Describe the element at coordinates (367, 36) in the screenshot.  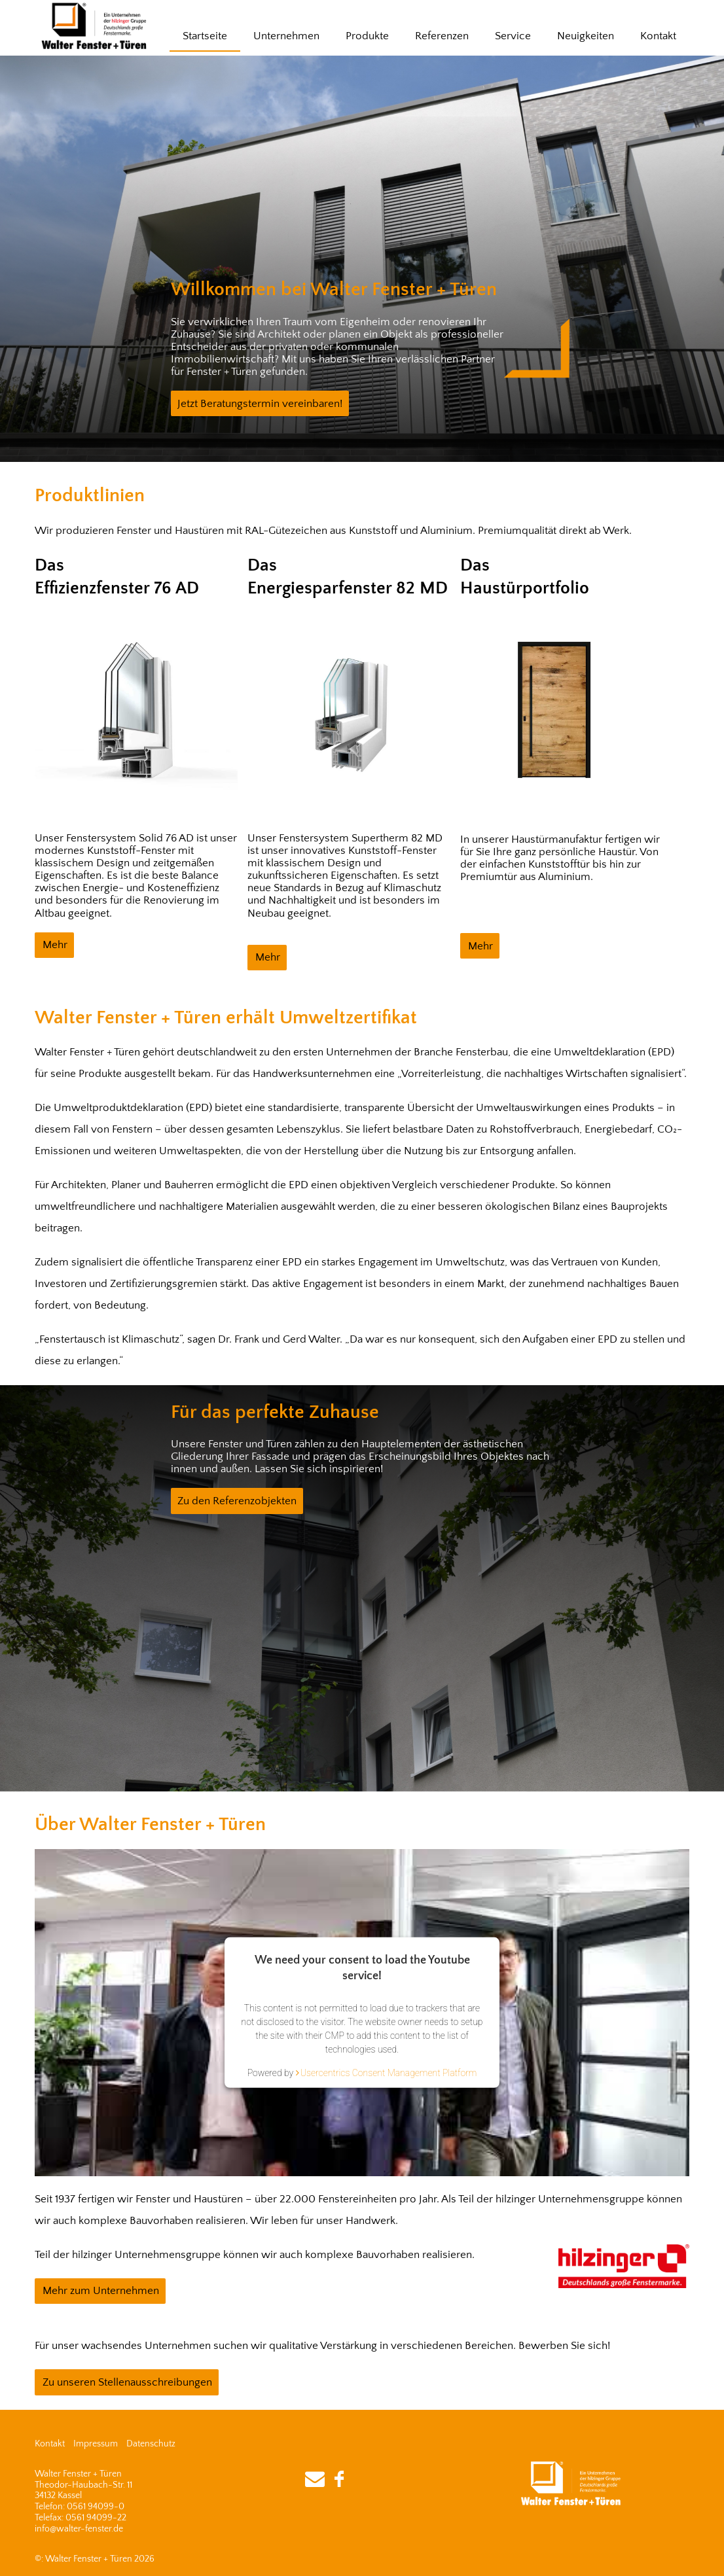
I see `Produkte` at that location.